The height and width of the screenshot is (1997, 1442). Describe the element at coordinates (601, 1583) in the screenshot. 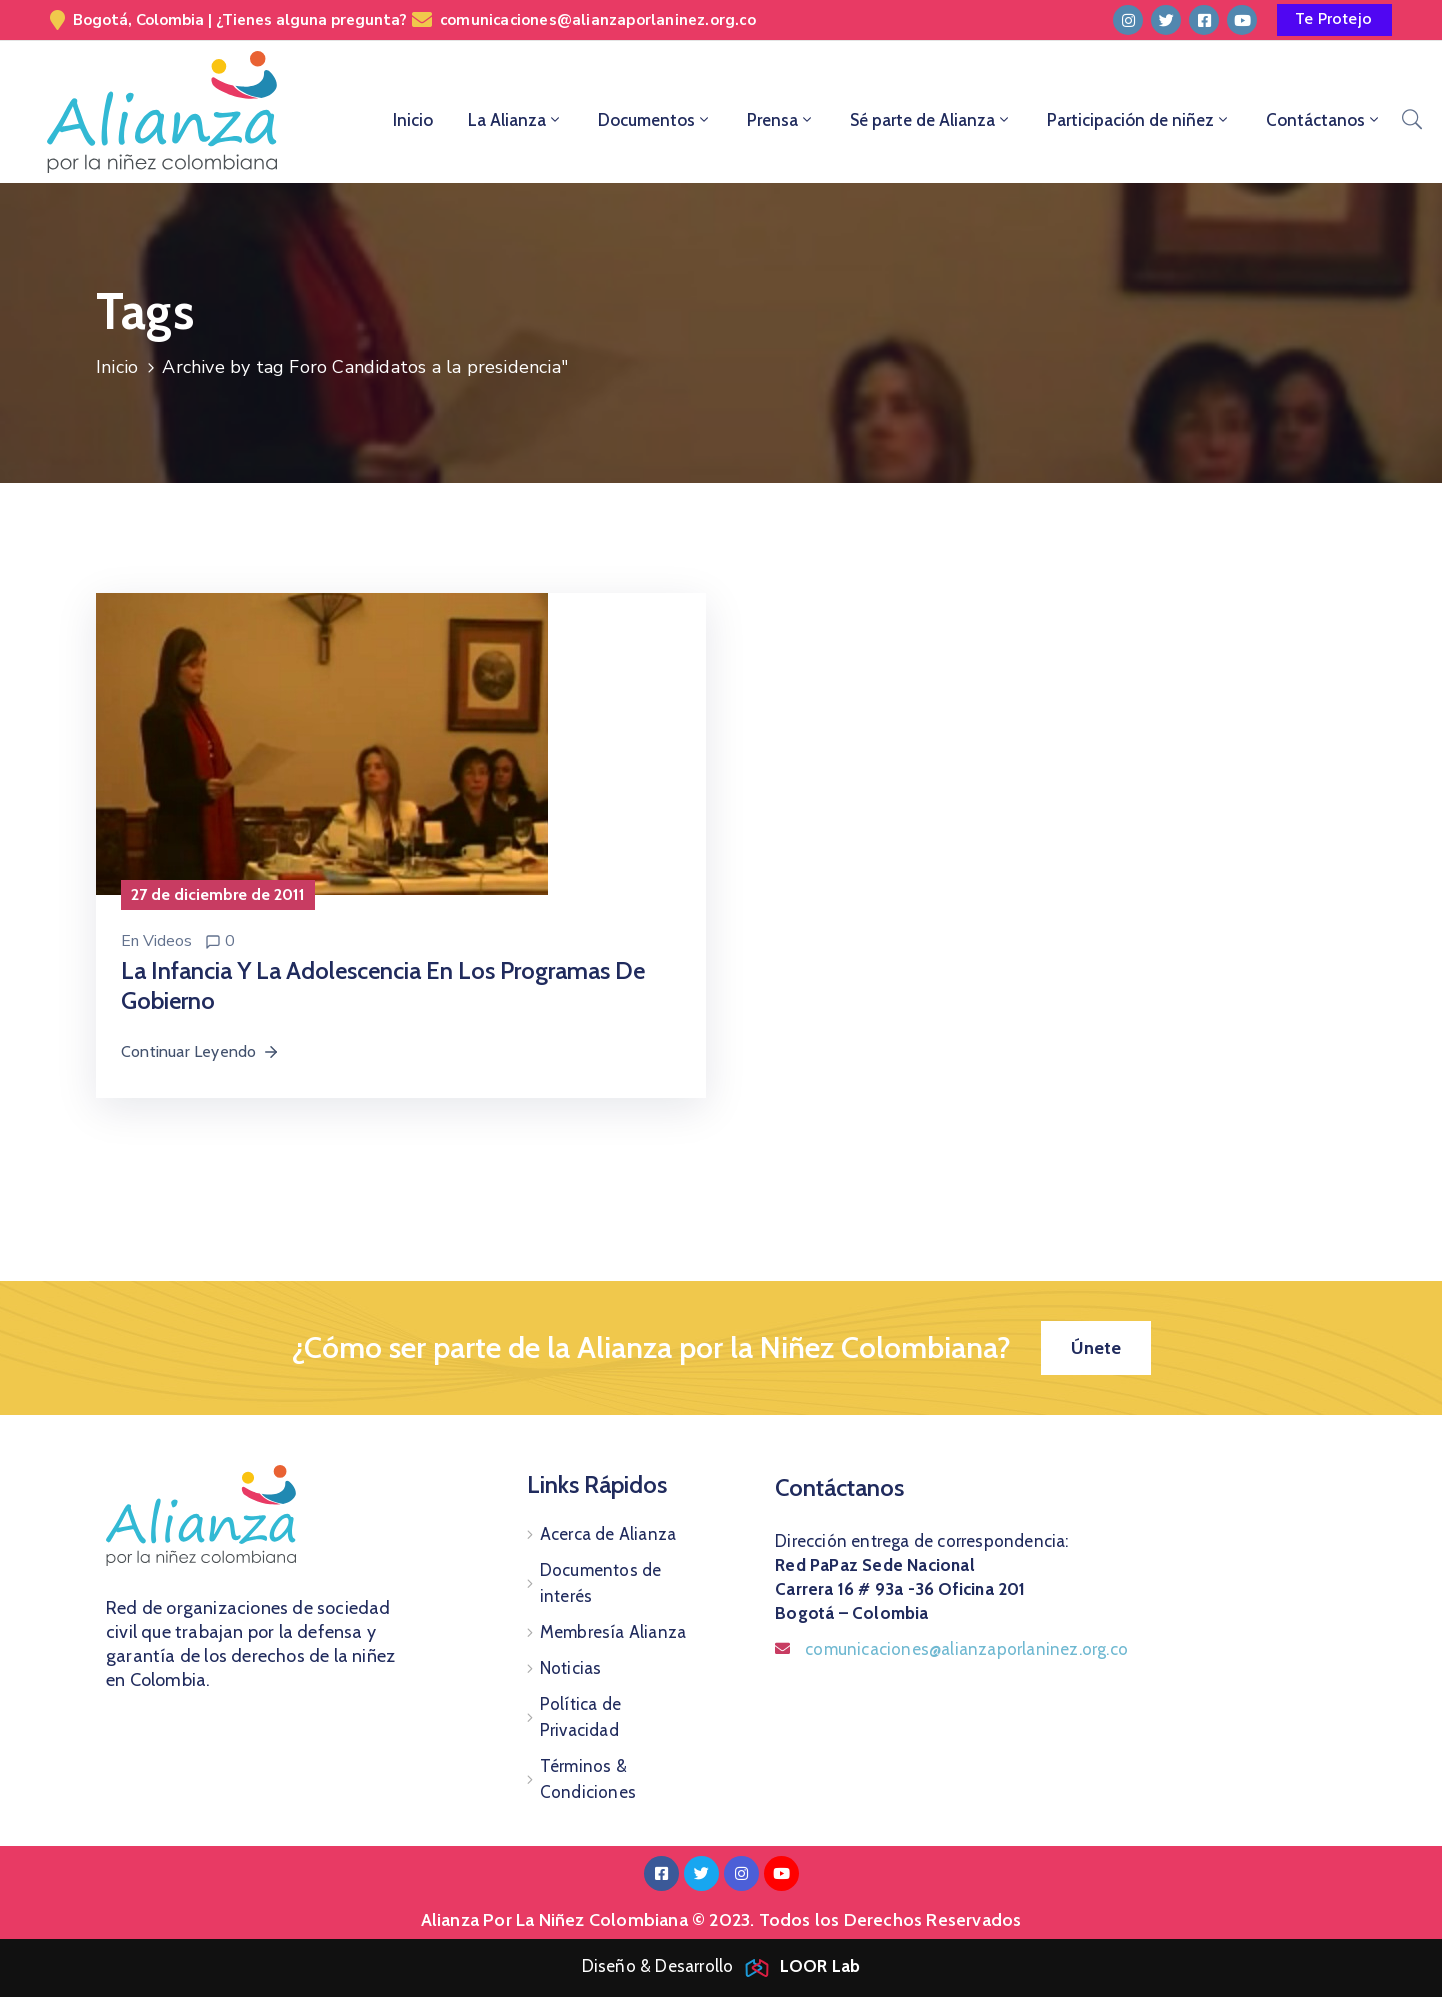

I see `Documentos de interés` at that location.